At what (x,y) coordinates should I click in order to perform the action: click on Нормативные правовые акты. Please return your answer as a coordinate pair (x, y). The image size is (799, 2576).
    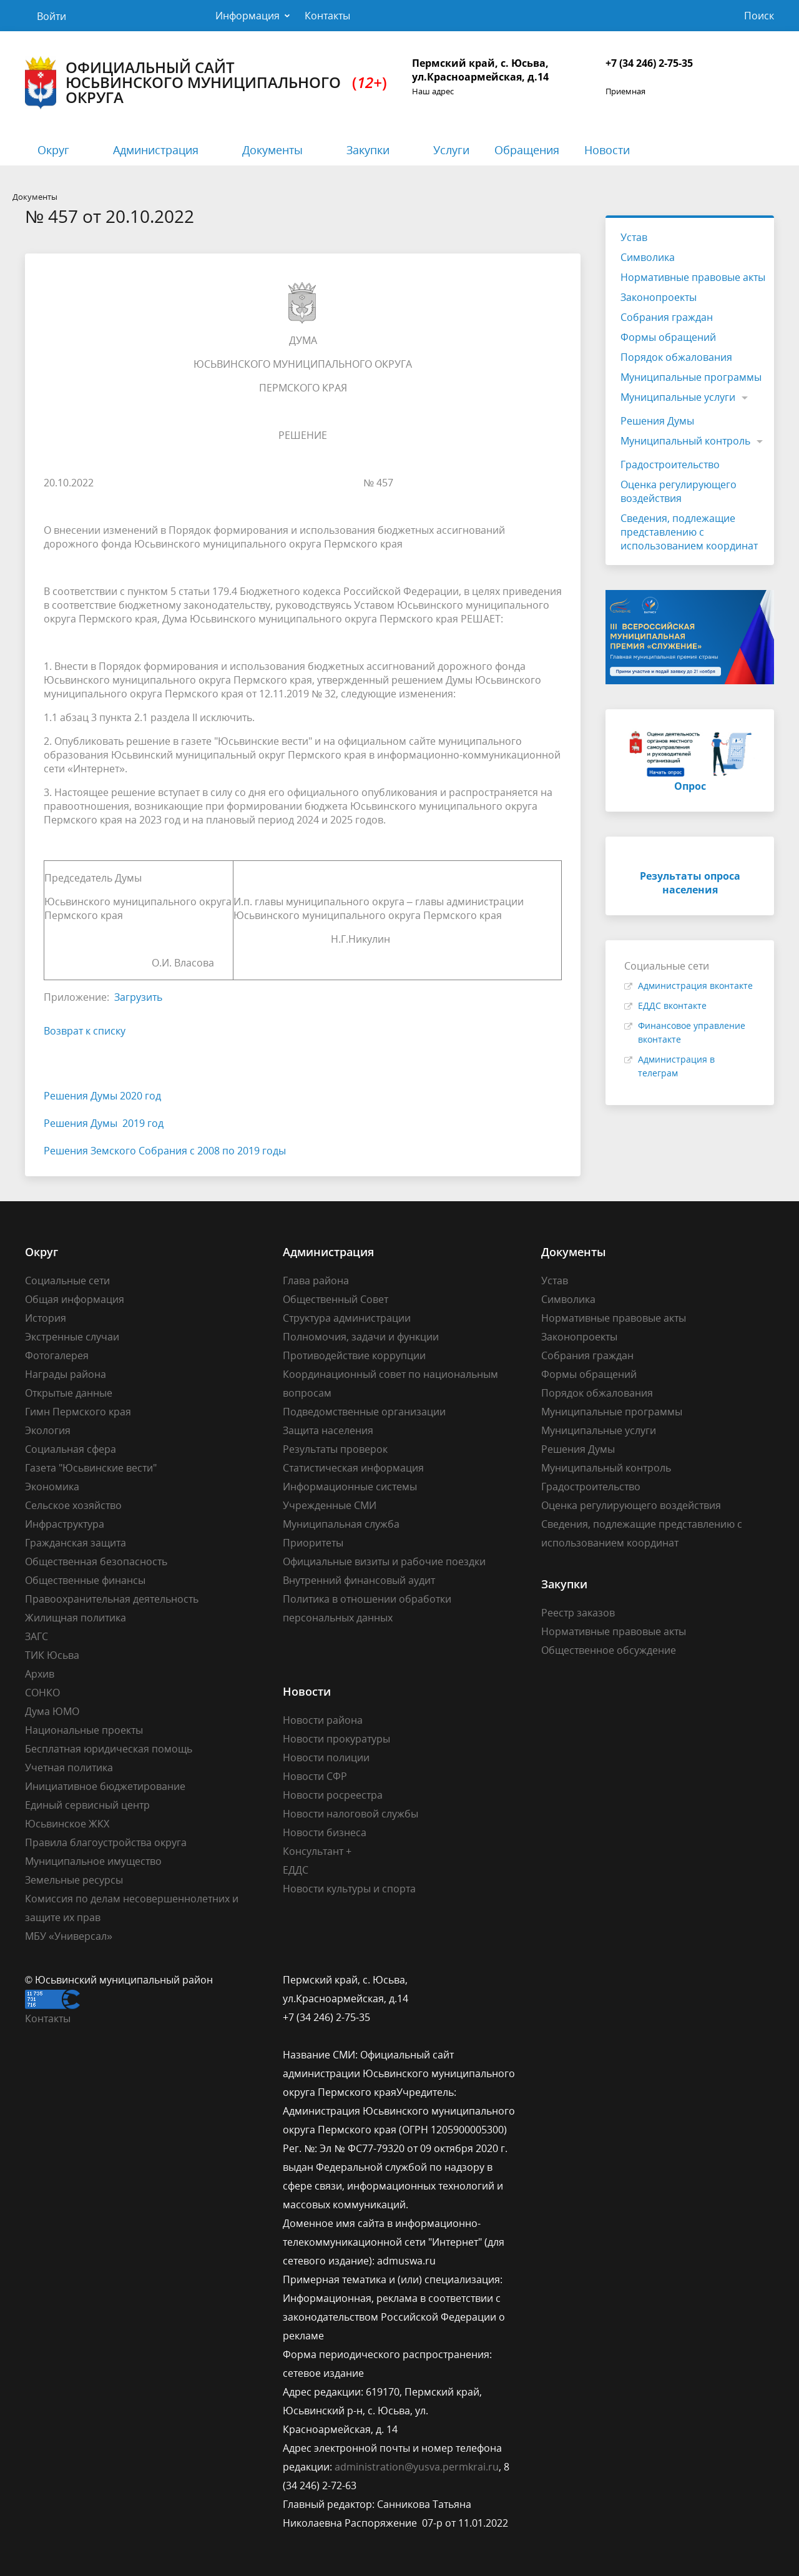
    Looking at the image, I should click on (692, 277).